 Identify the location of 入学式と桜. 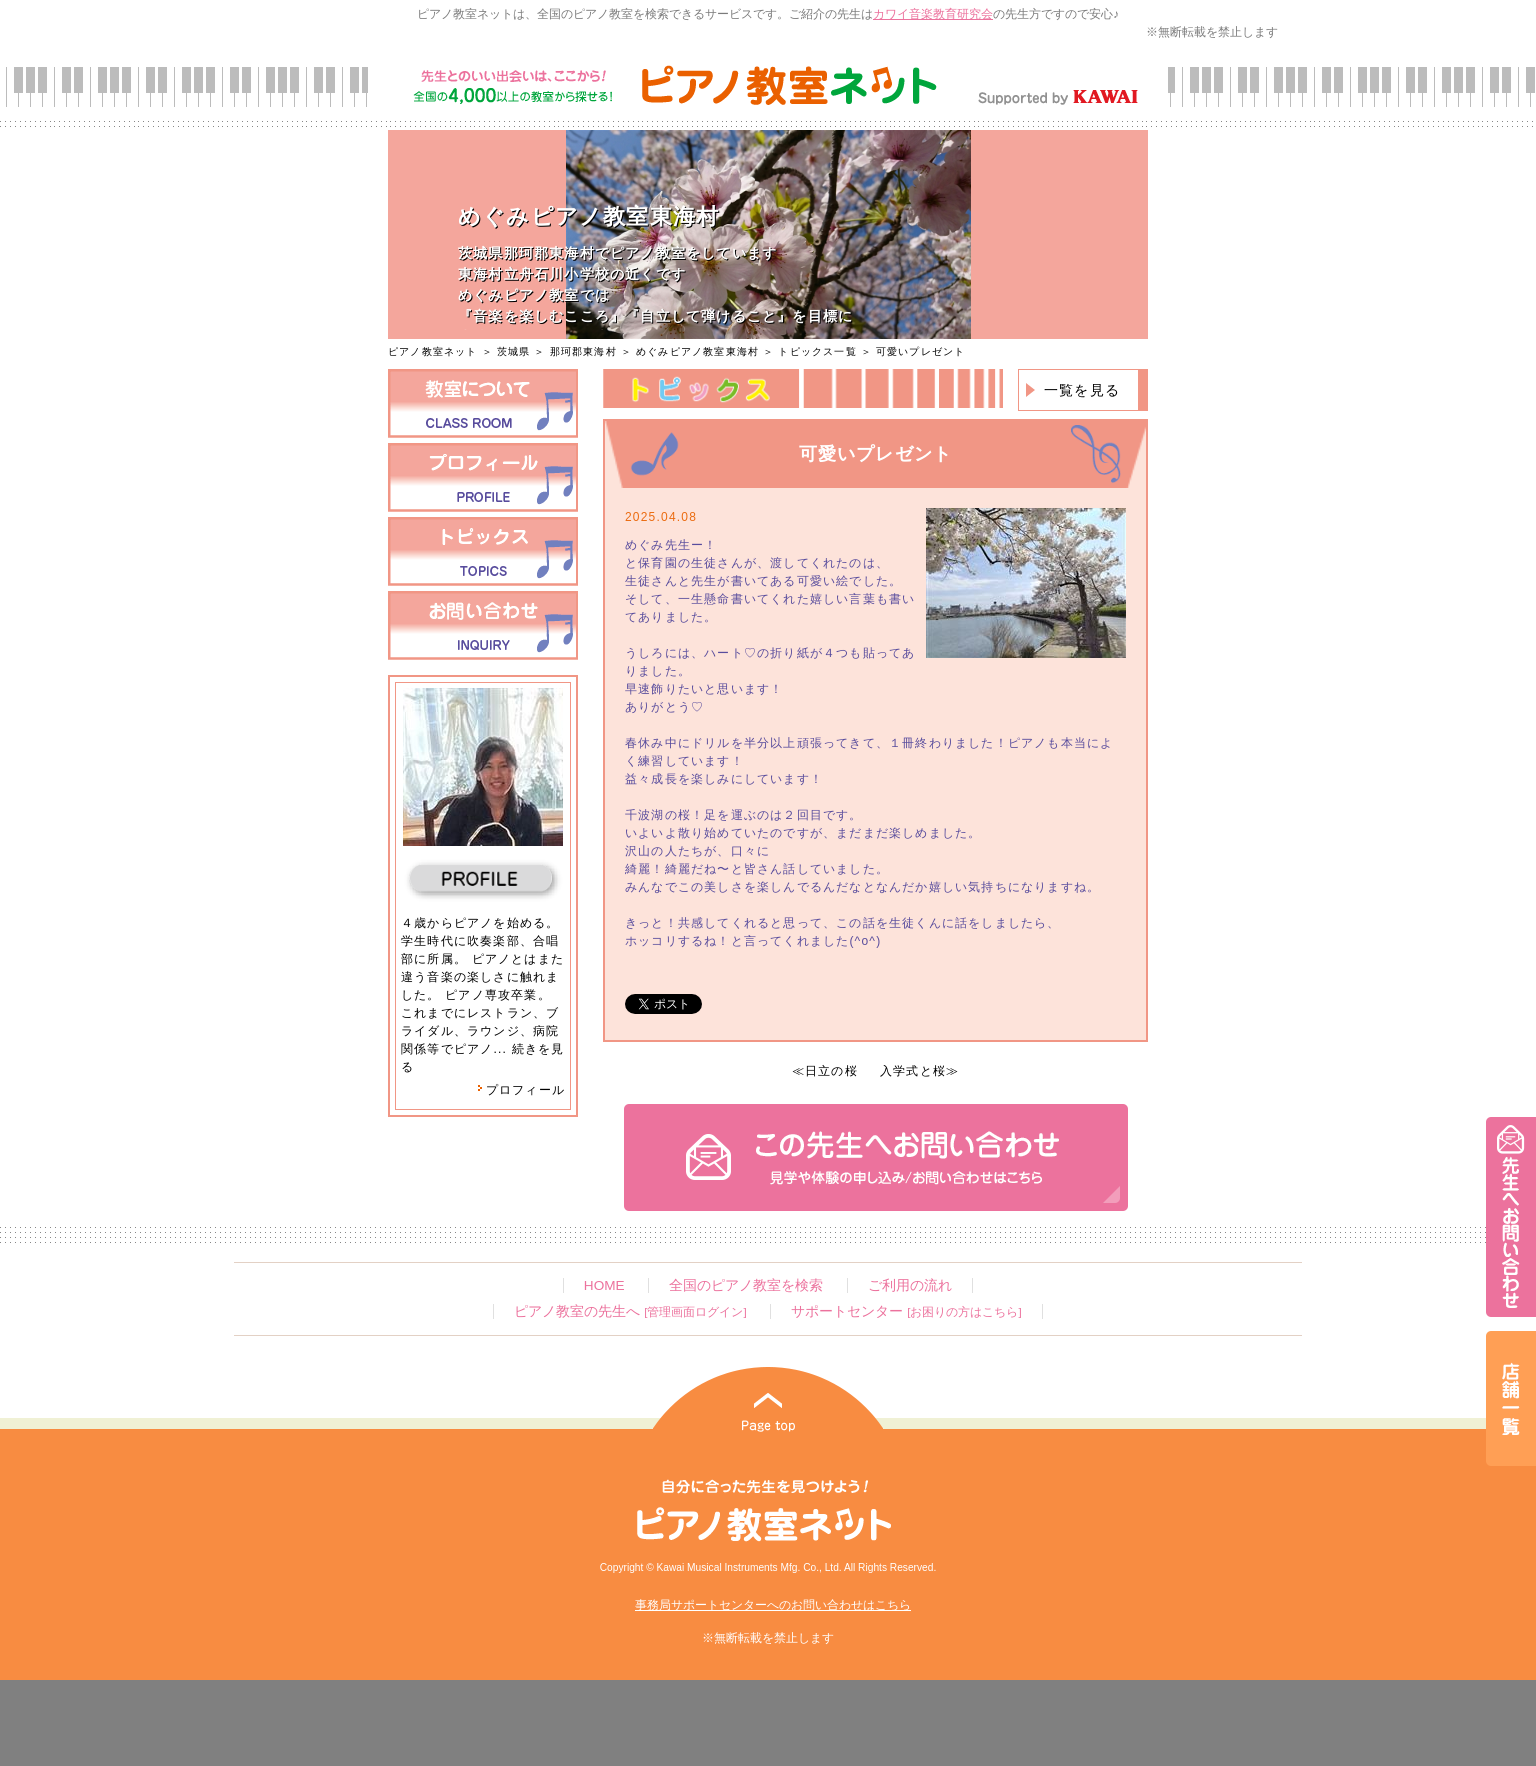
(913, 1071).